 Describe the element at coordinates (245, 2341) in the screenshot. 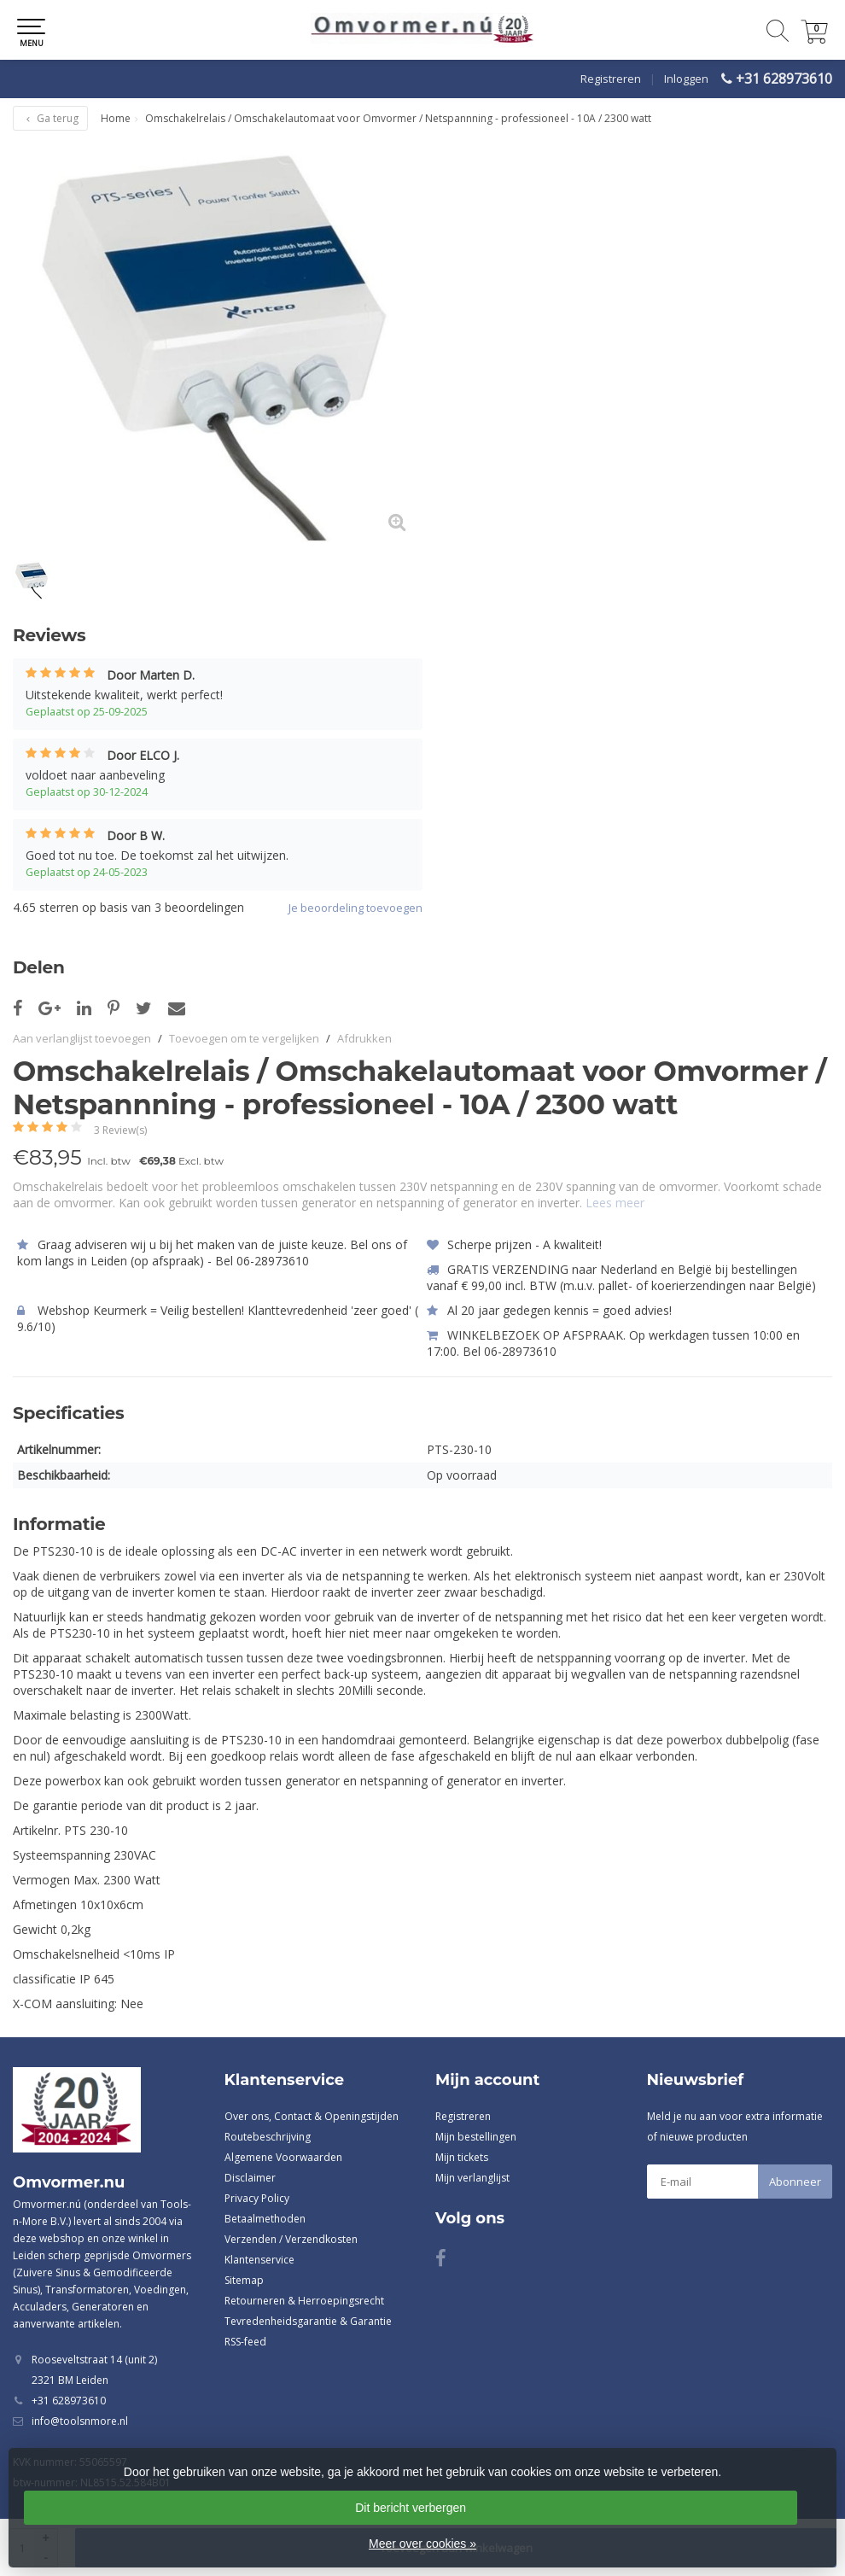

I see `RSS-feed` at that location.